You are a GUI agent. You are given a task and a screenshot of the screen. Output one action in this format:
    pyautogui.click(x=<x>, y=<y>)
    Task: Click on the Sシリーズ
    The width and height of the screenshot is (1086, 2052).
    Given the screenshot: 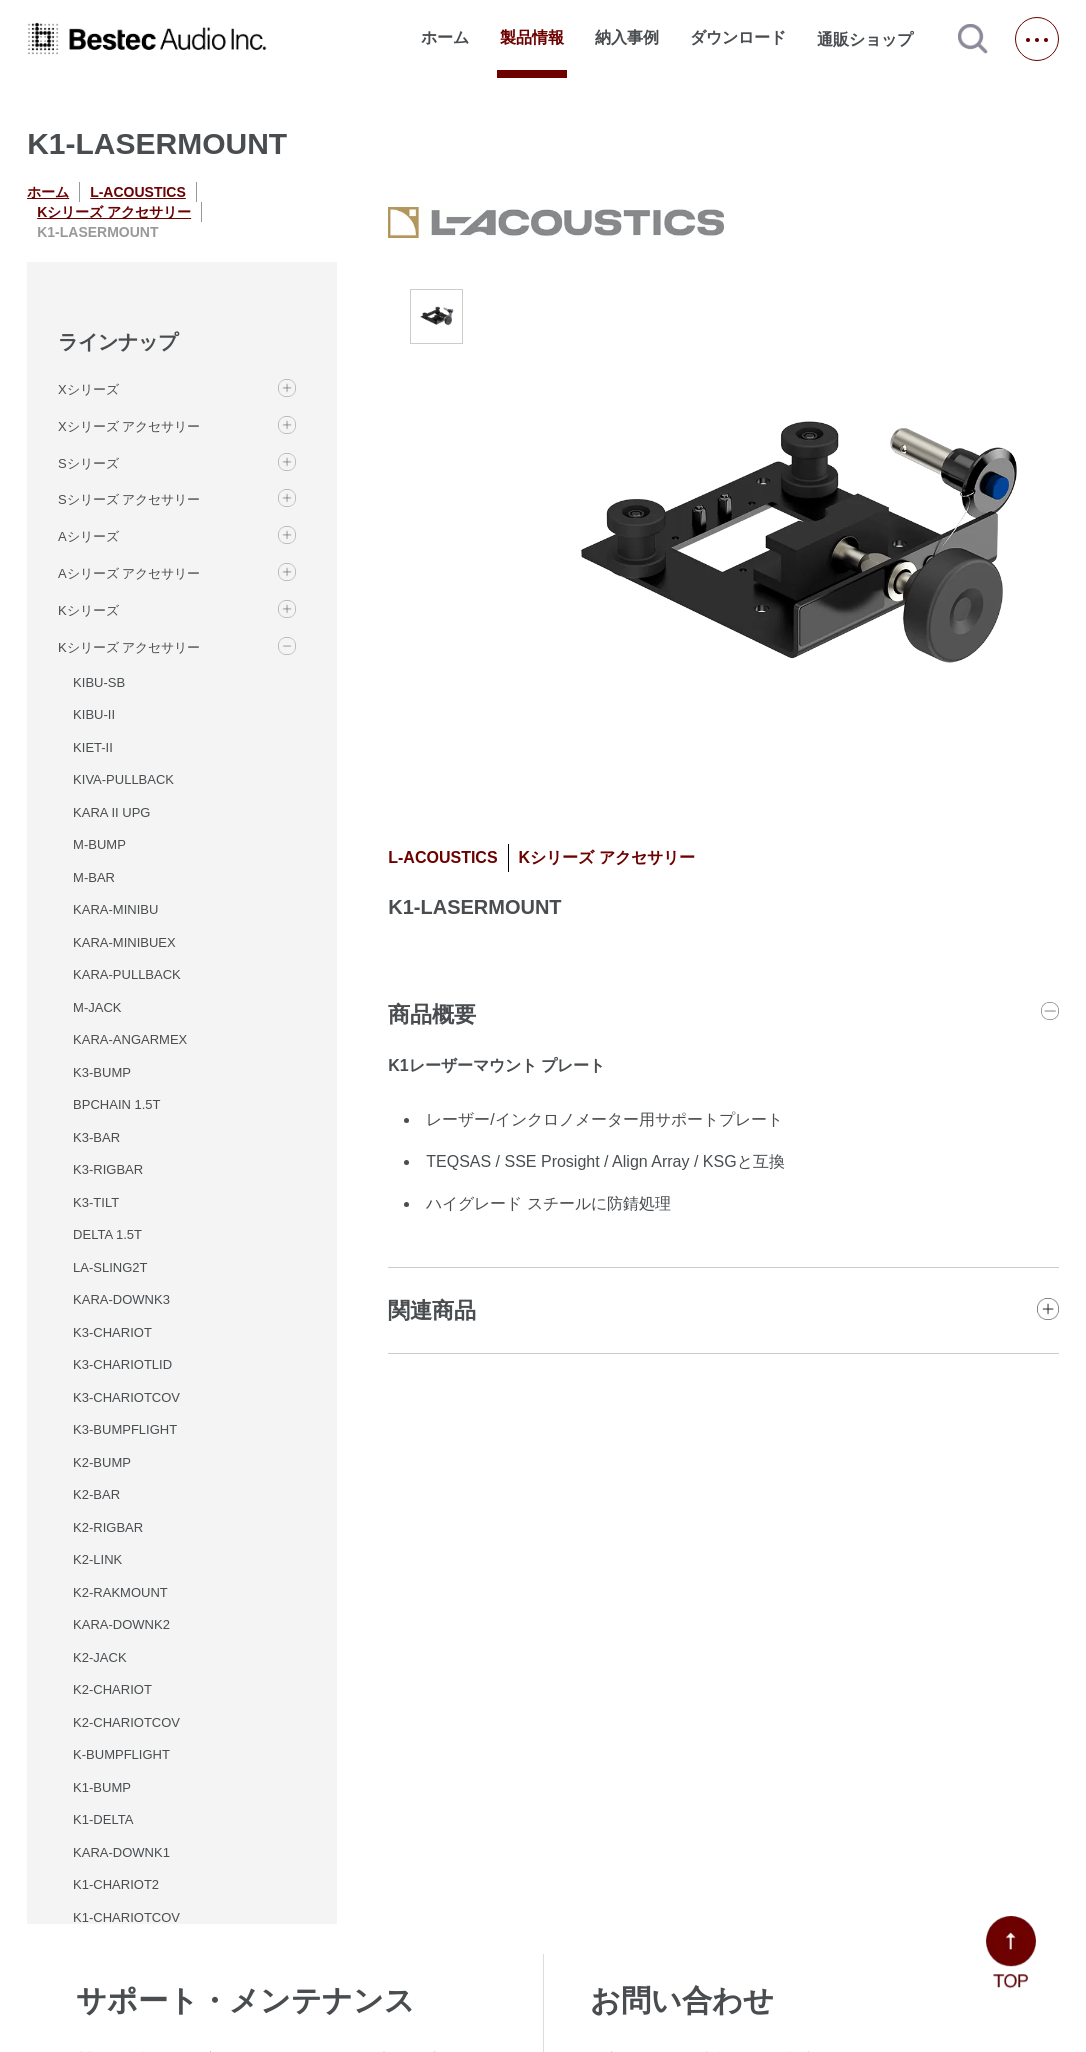 What is the action you would take?
    pyautogui.click(x=88, y=463)
    